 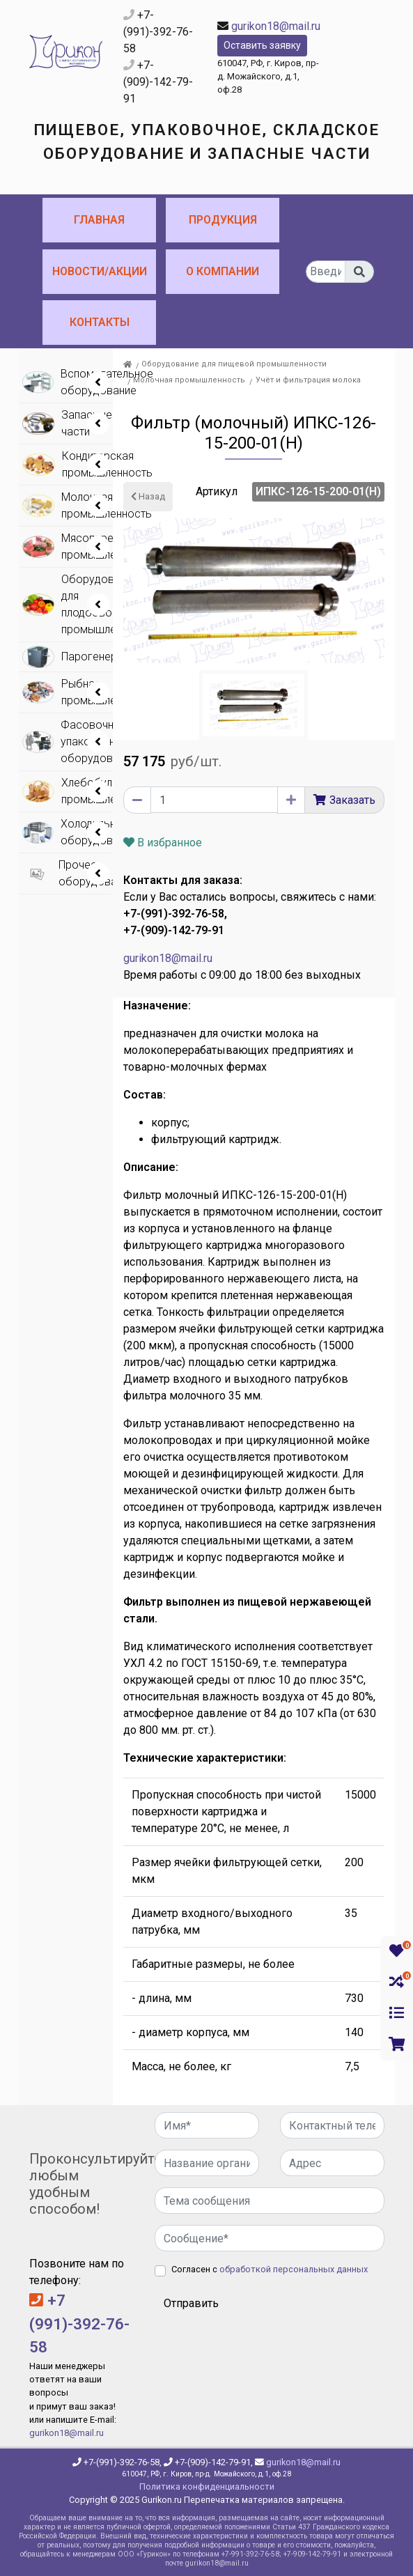 I want to click on Политика конфиденциальности, so click(x=206, y=2486).